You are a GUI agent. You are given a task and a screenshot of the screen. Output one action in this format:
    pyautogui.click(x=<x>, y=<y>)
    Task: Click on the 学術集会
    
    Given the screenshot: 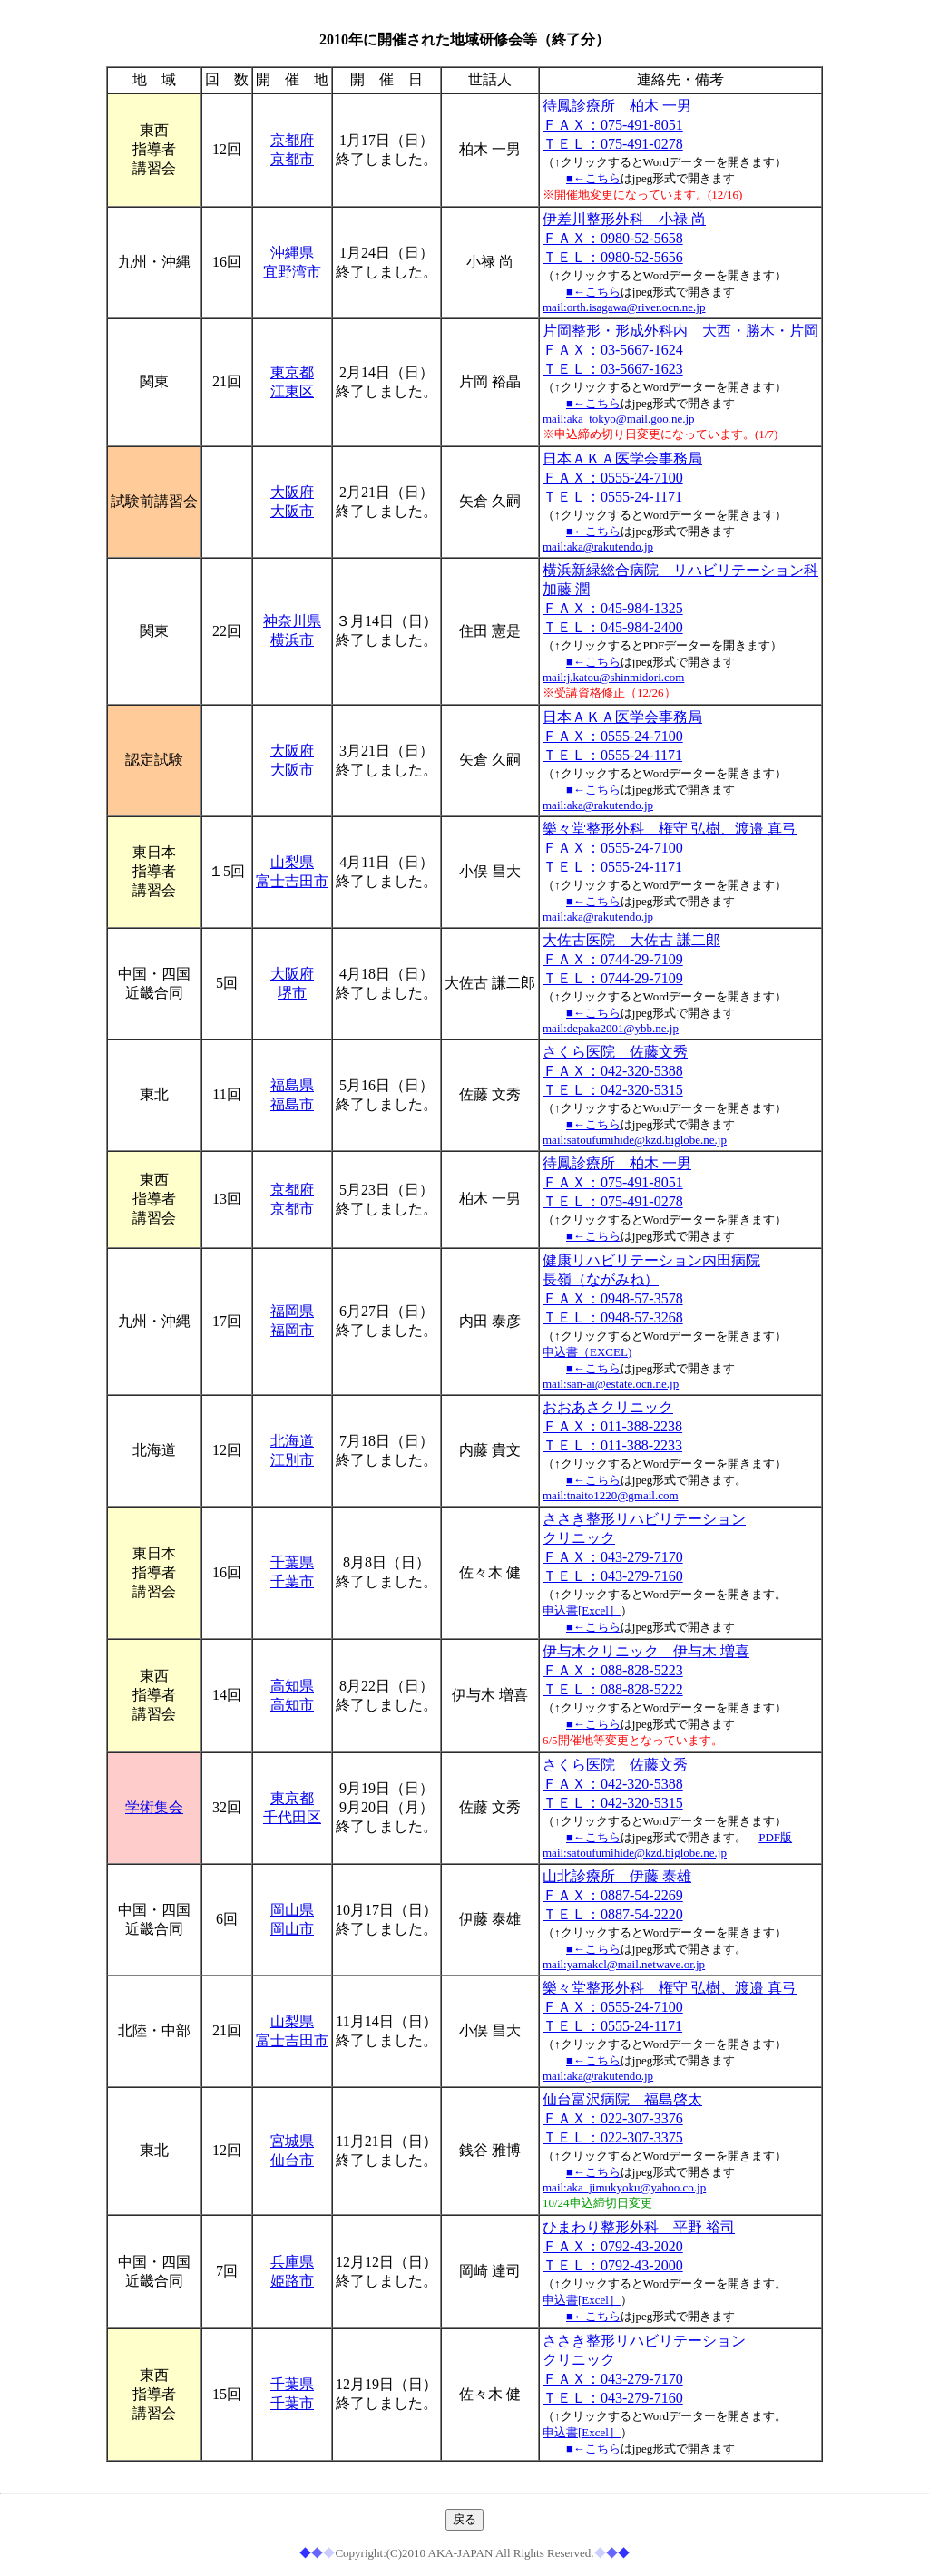 What is the action you would take?
    pyautogui.click(x=154, y=1807)
    